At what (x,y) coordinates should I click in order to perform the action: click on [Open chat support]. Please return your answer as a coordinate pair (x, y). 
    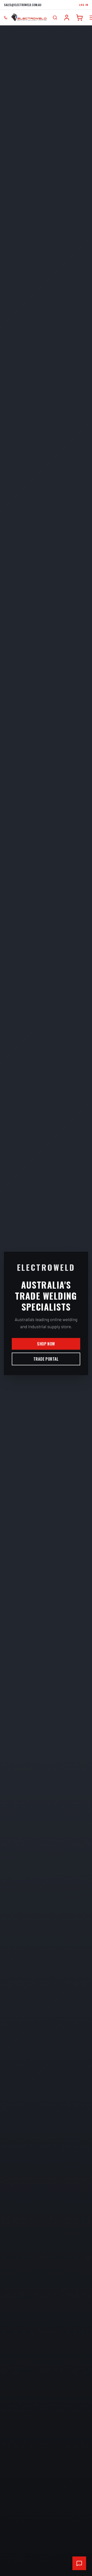
    Looking at the image, I should click on (79, 2563).